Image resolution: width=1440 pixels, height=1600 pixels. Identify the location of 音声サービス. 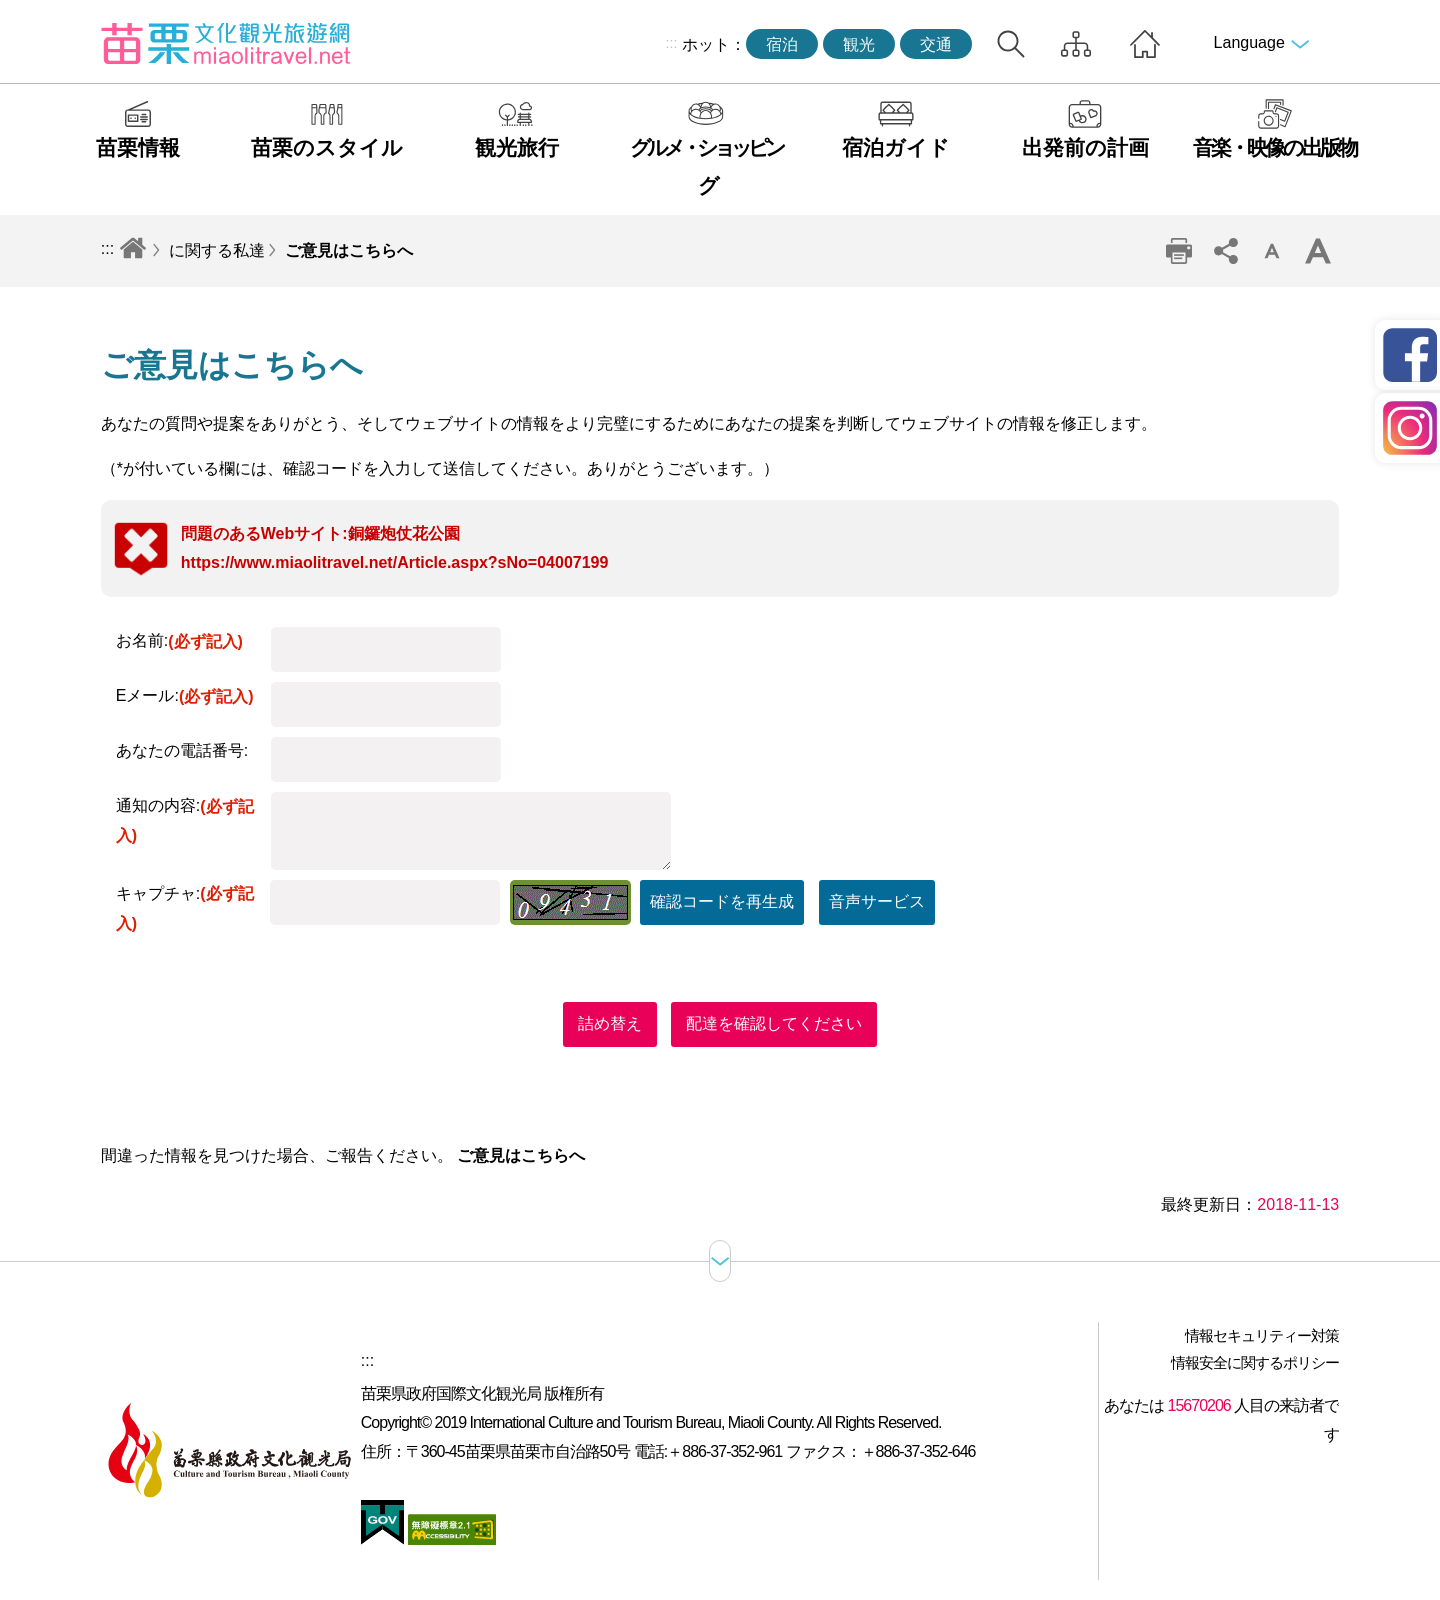
(877, 901).